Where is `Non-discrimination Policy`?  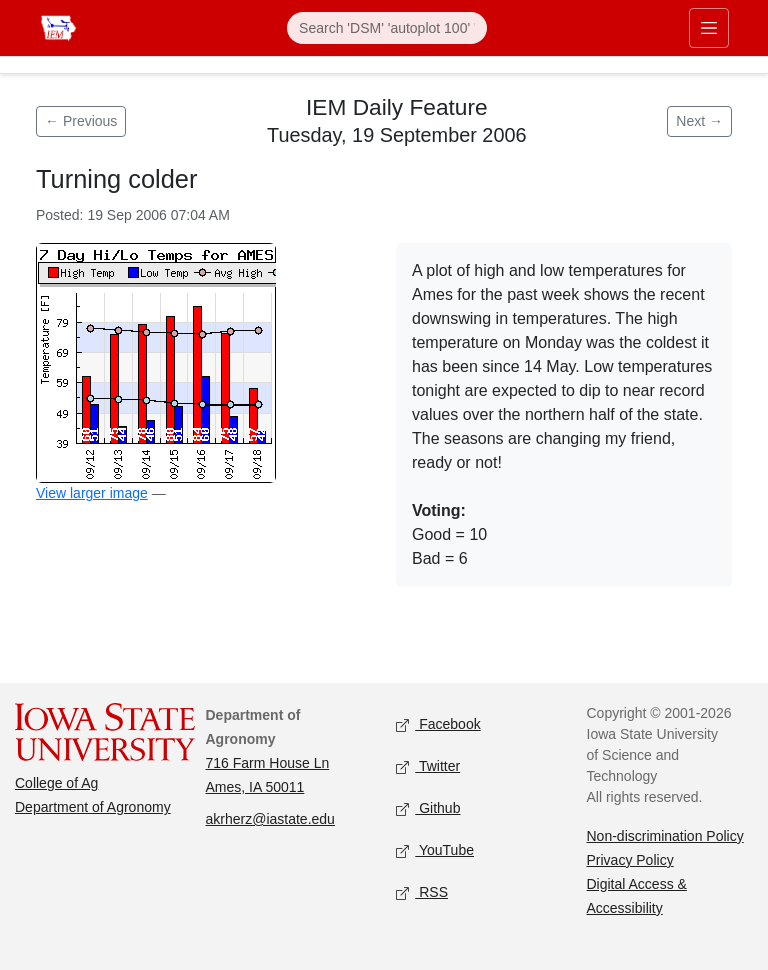 Non-discrimination Policy is located at coordinates (665, 836).